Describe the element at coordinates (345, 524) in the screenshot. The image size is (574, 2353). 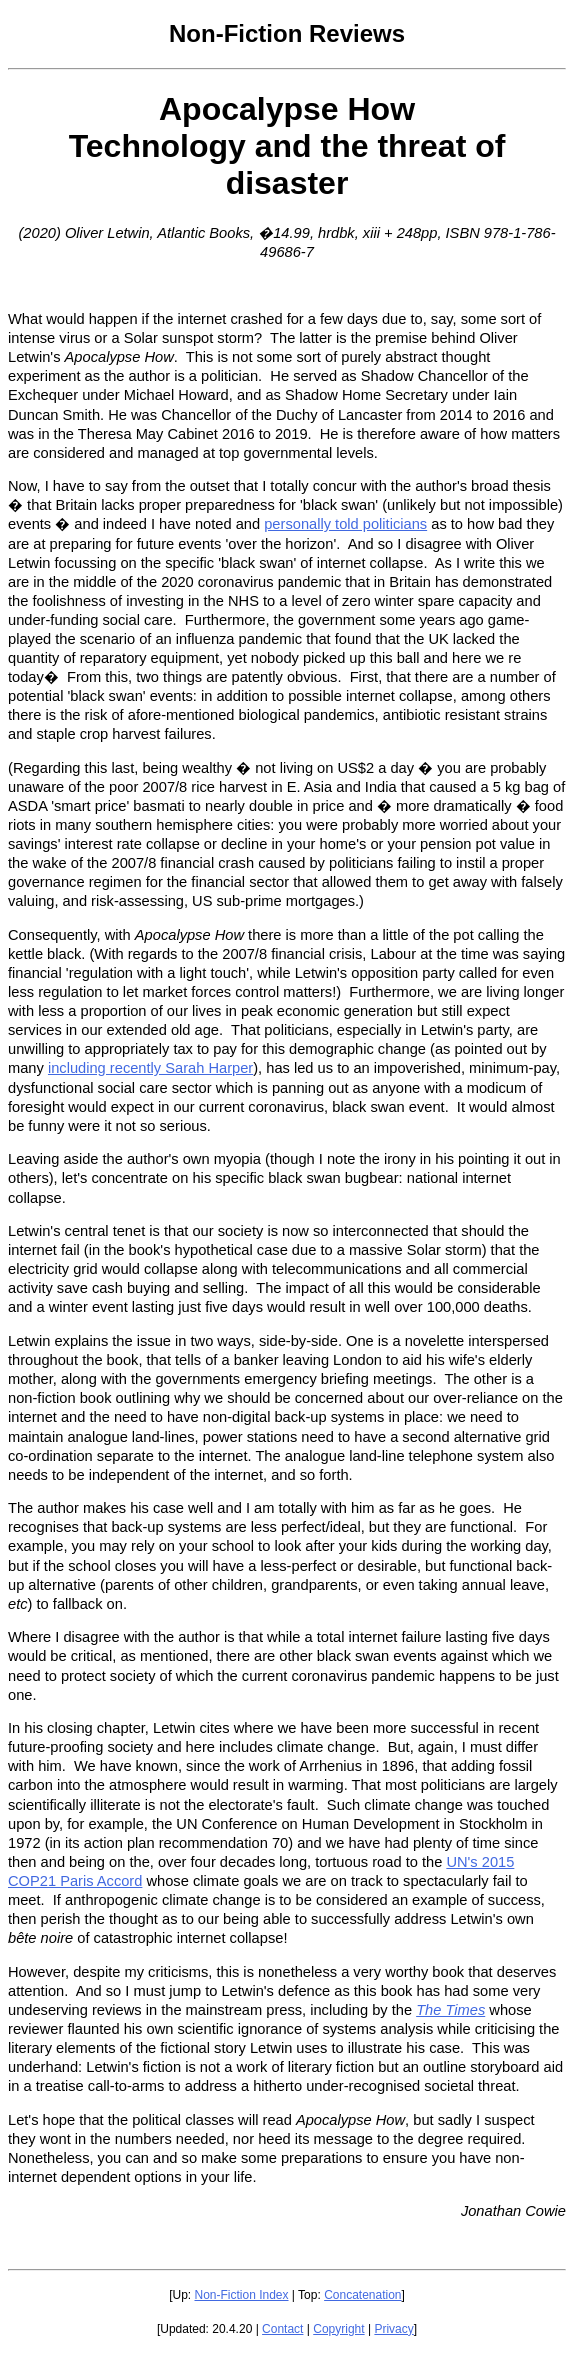
I see `personally told politicians` at that location.